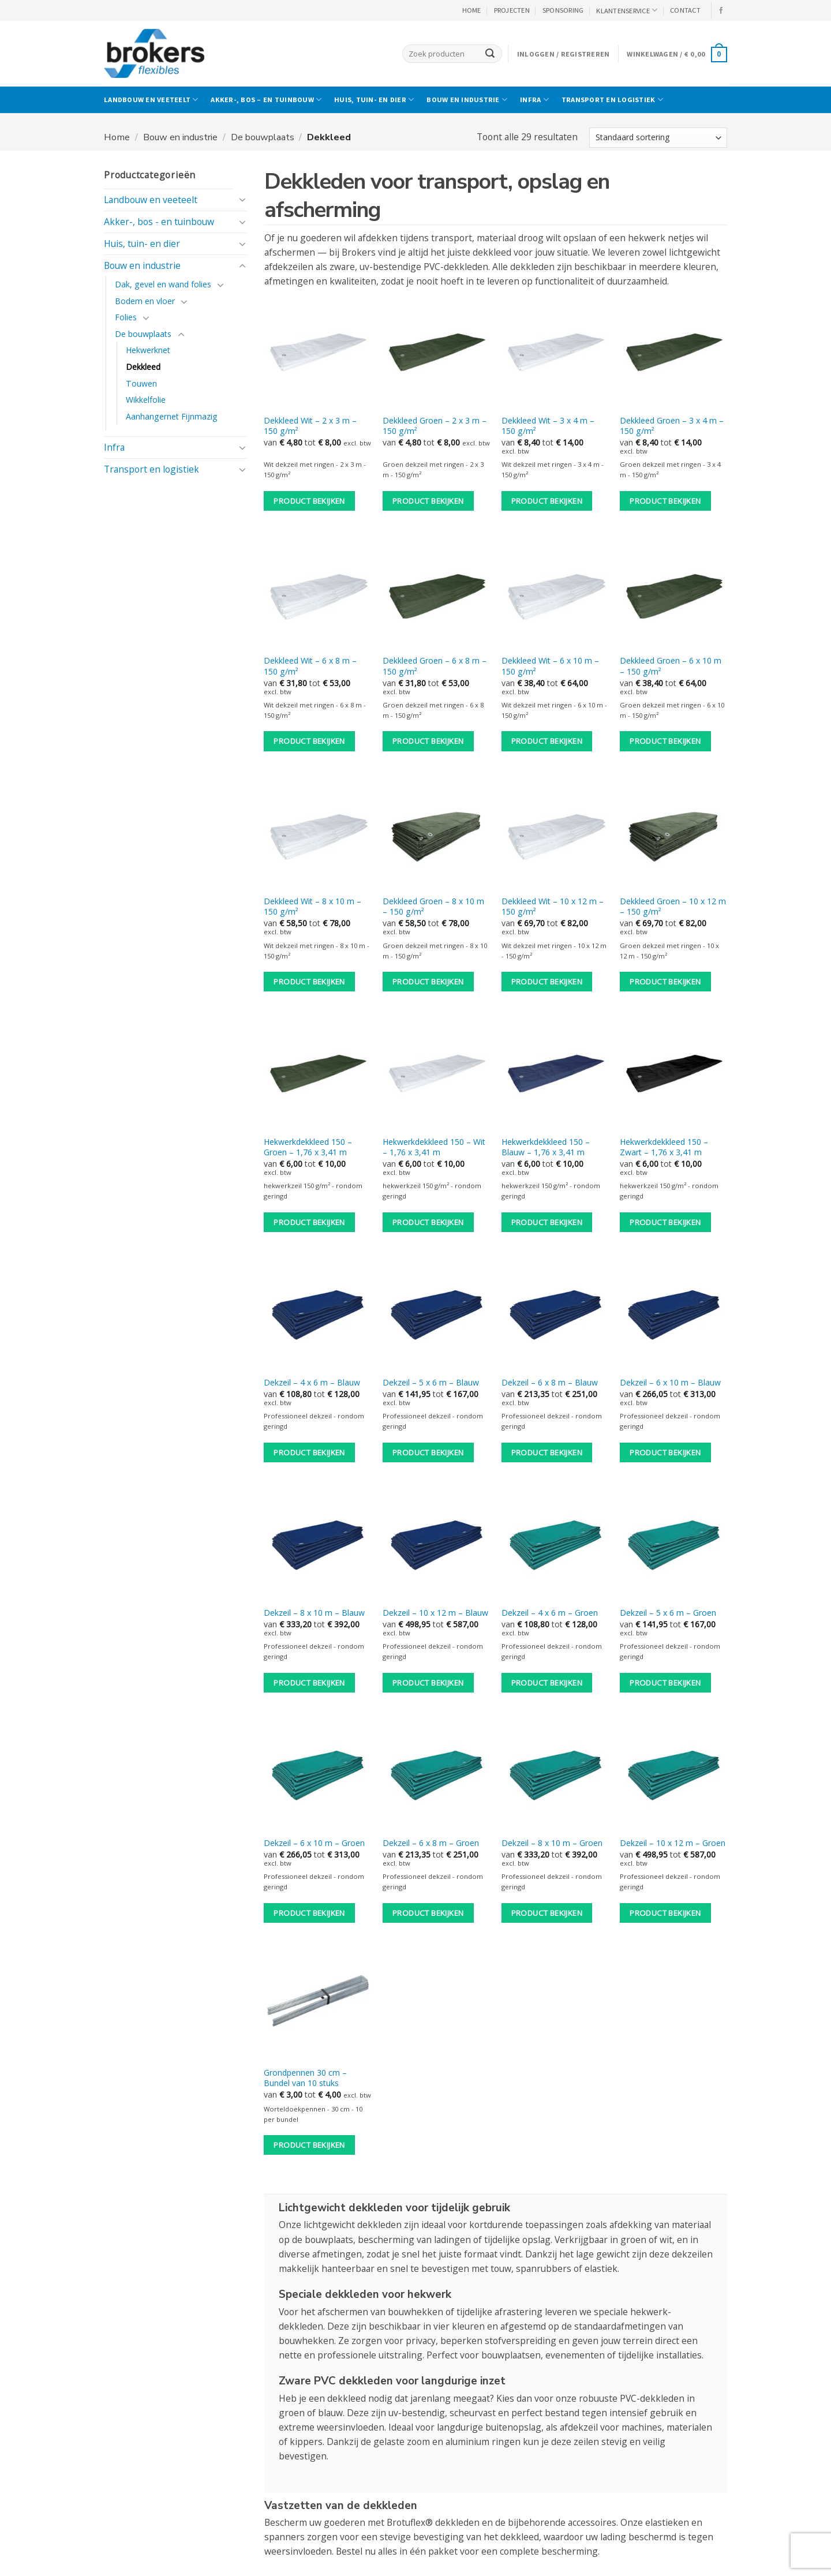 This screenshot has width=831, height=2576. What do you see at coordinates (141, 383) in the screenshot?
I see `Touwen` at bounding box center [141, 383].